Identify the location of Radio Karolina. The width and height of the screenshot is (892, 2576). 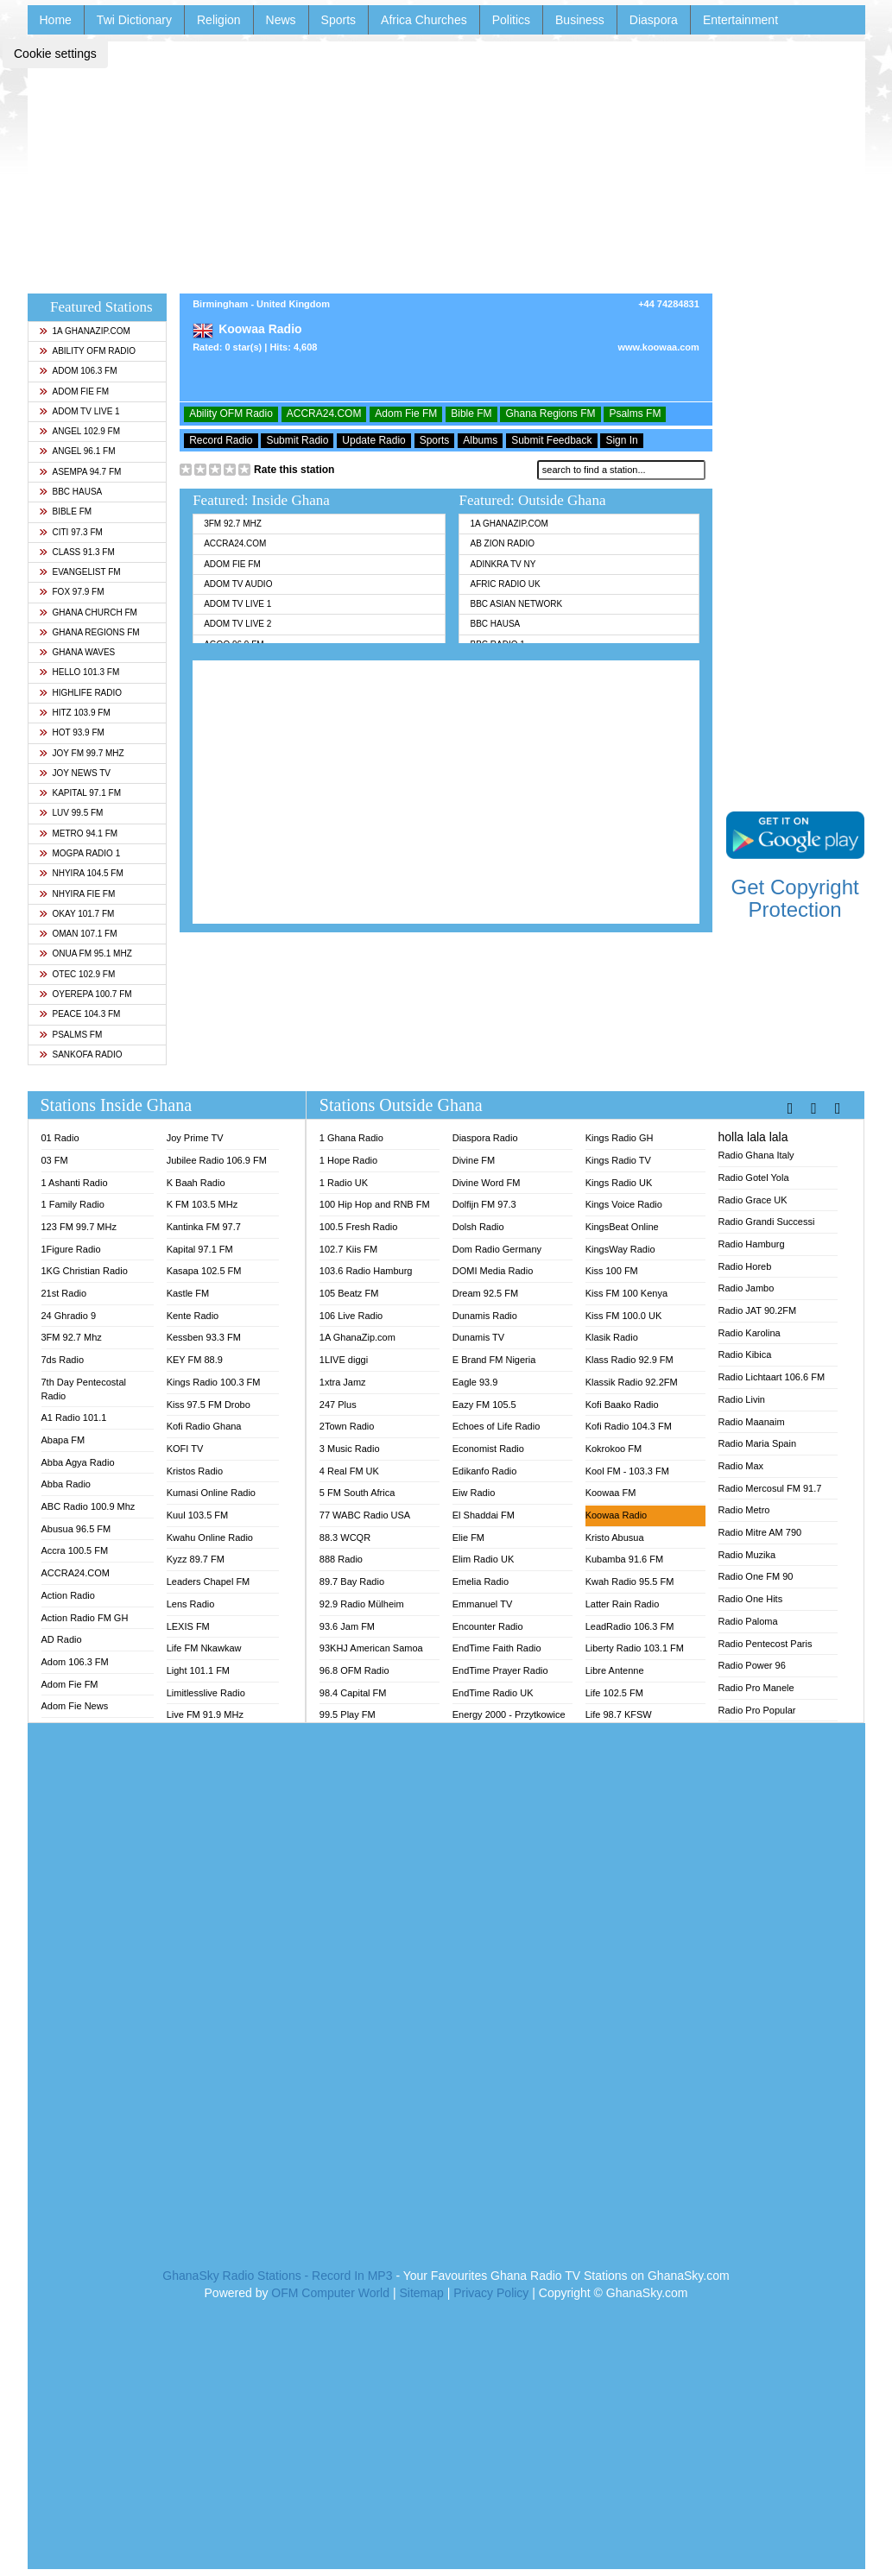
(749, 1333).